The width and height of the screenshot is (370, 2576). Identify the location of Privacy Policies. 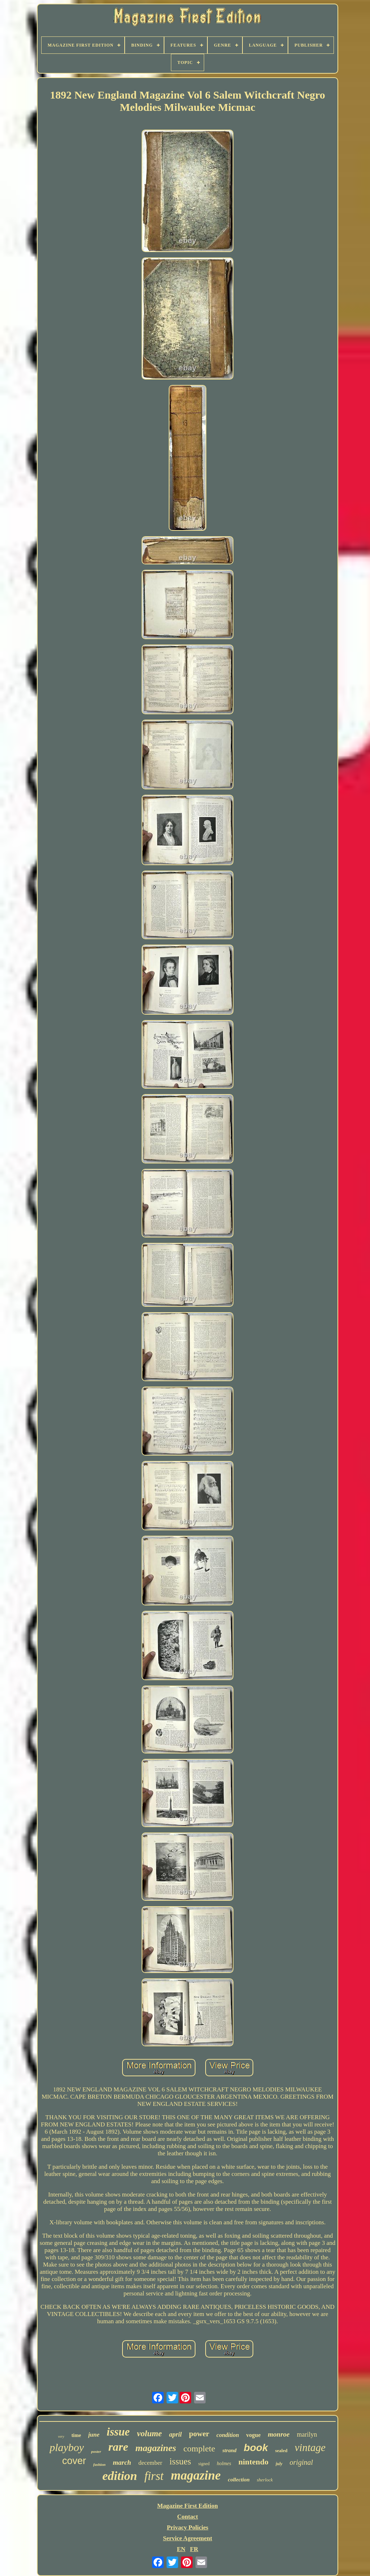
(187, 2527).